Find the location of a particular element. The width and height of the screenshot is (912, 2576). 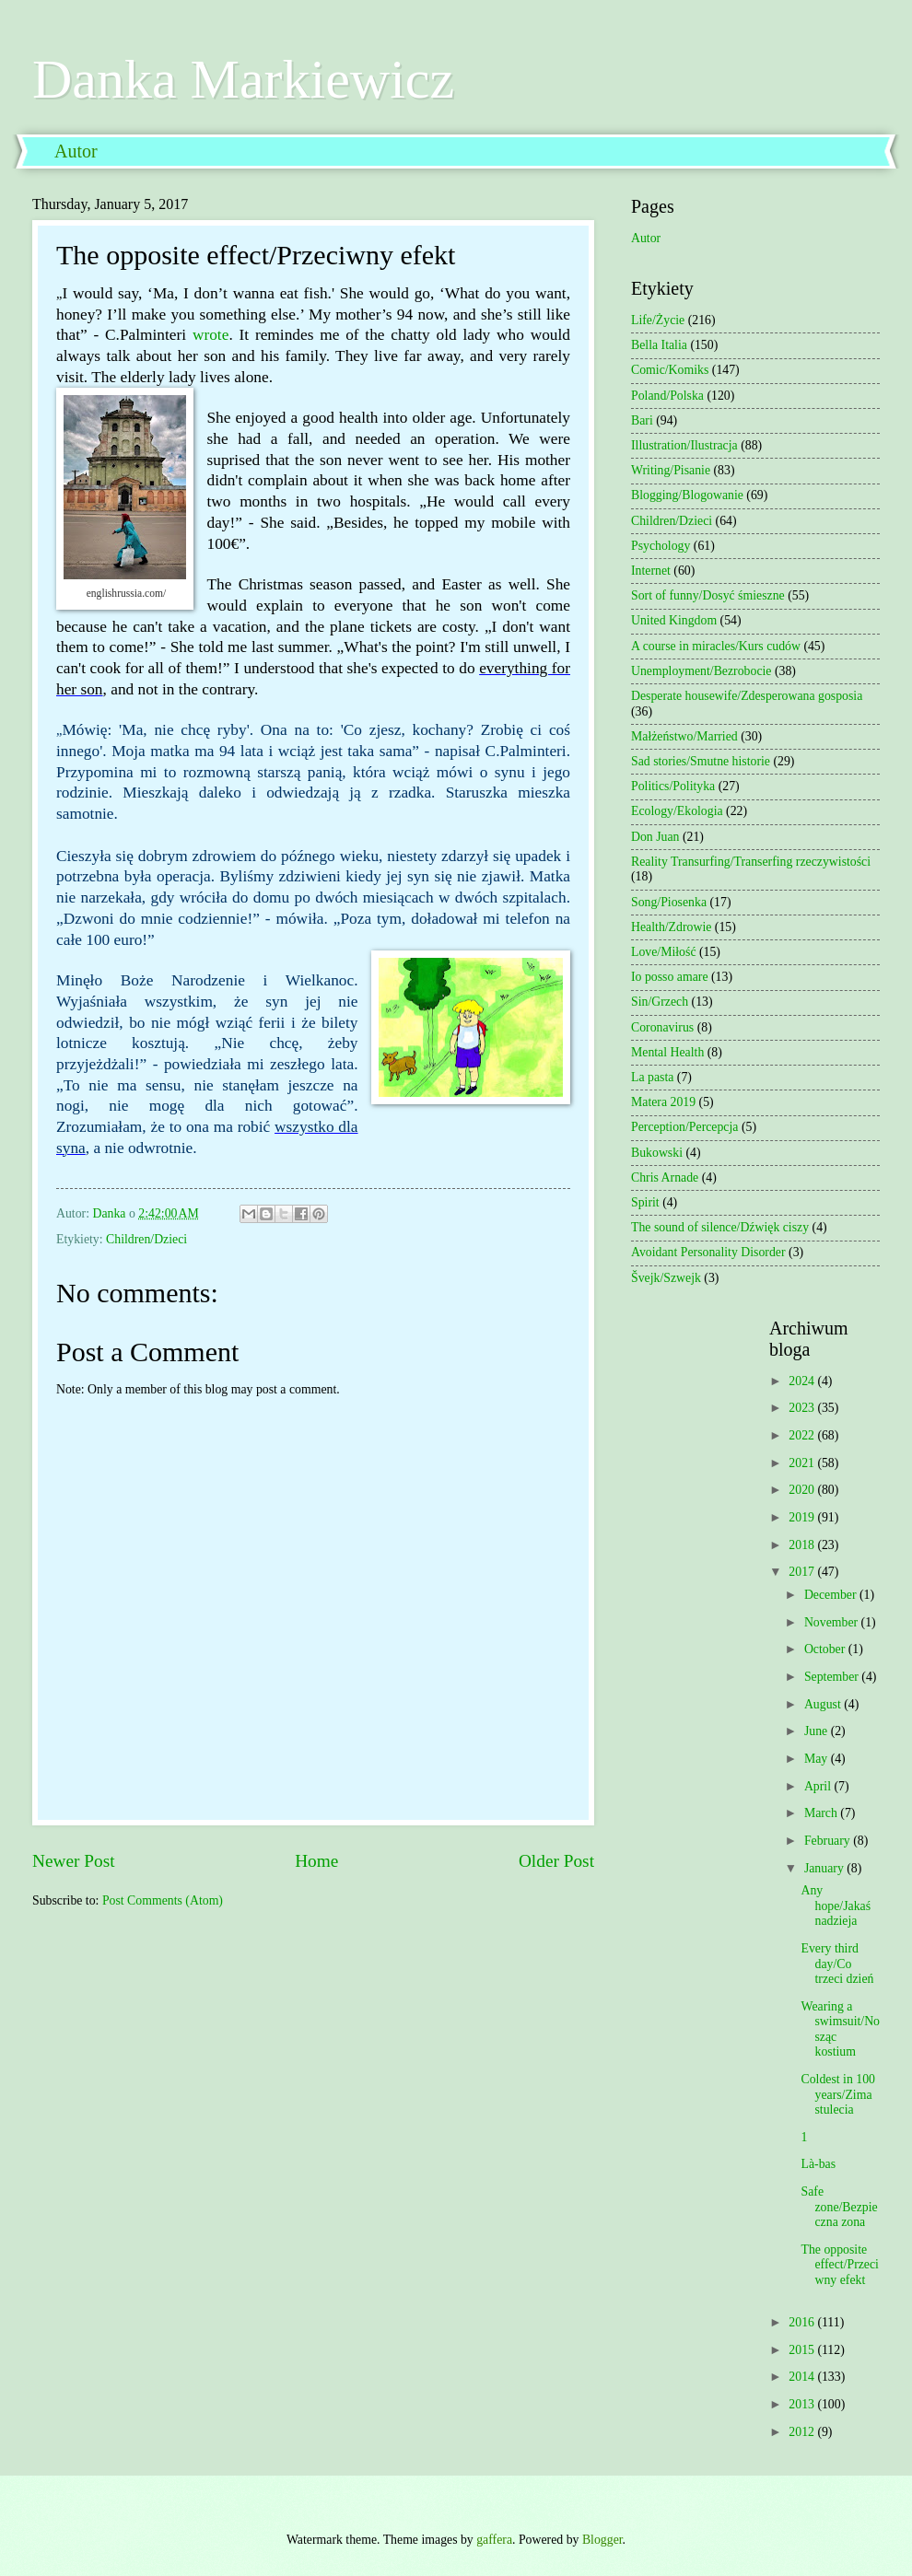

October is located at coordinates (826, 1649).